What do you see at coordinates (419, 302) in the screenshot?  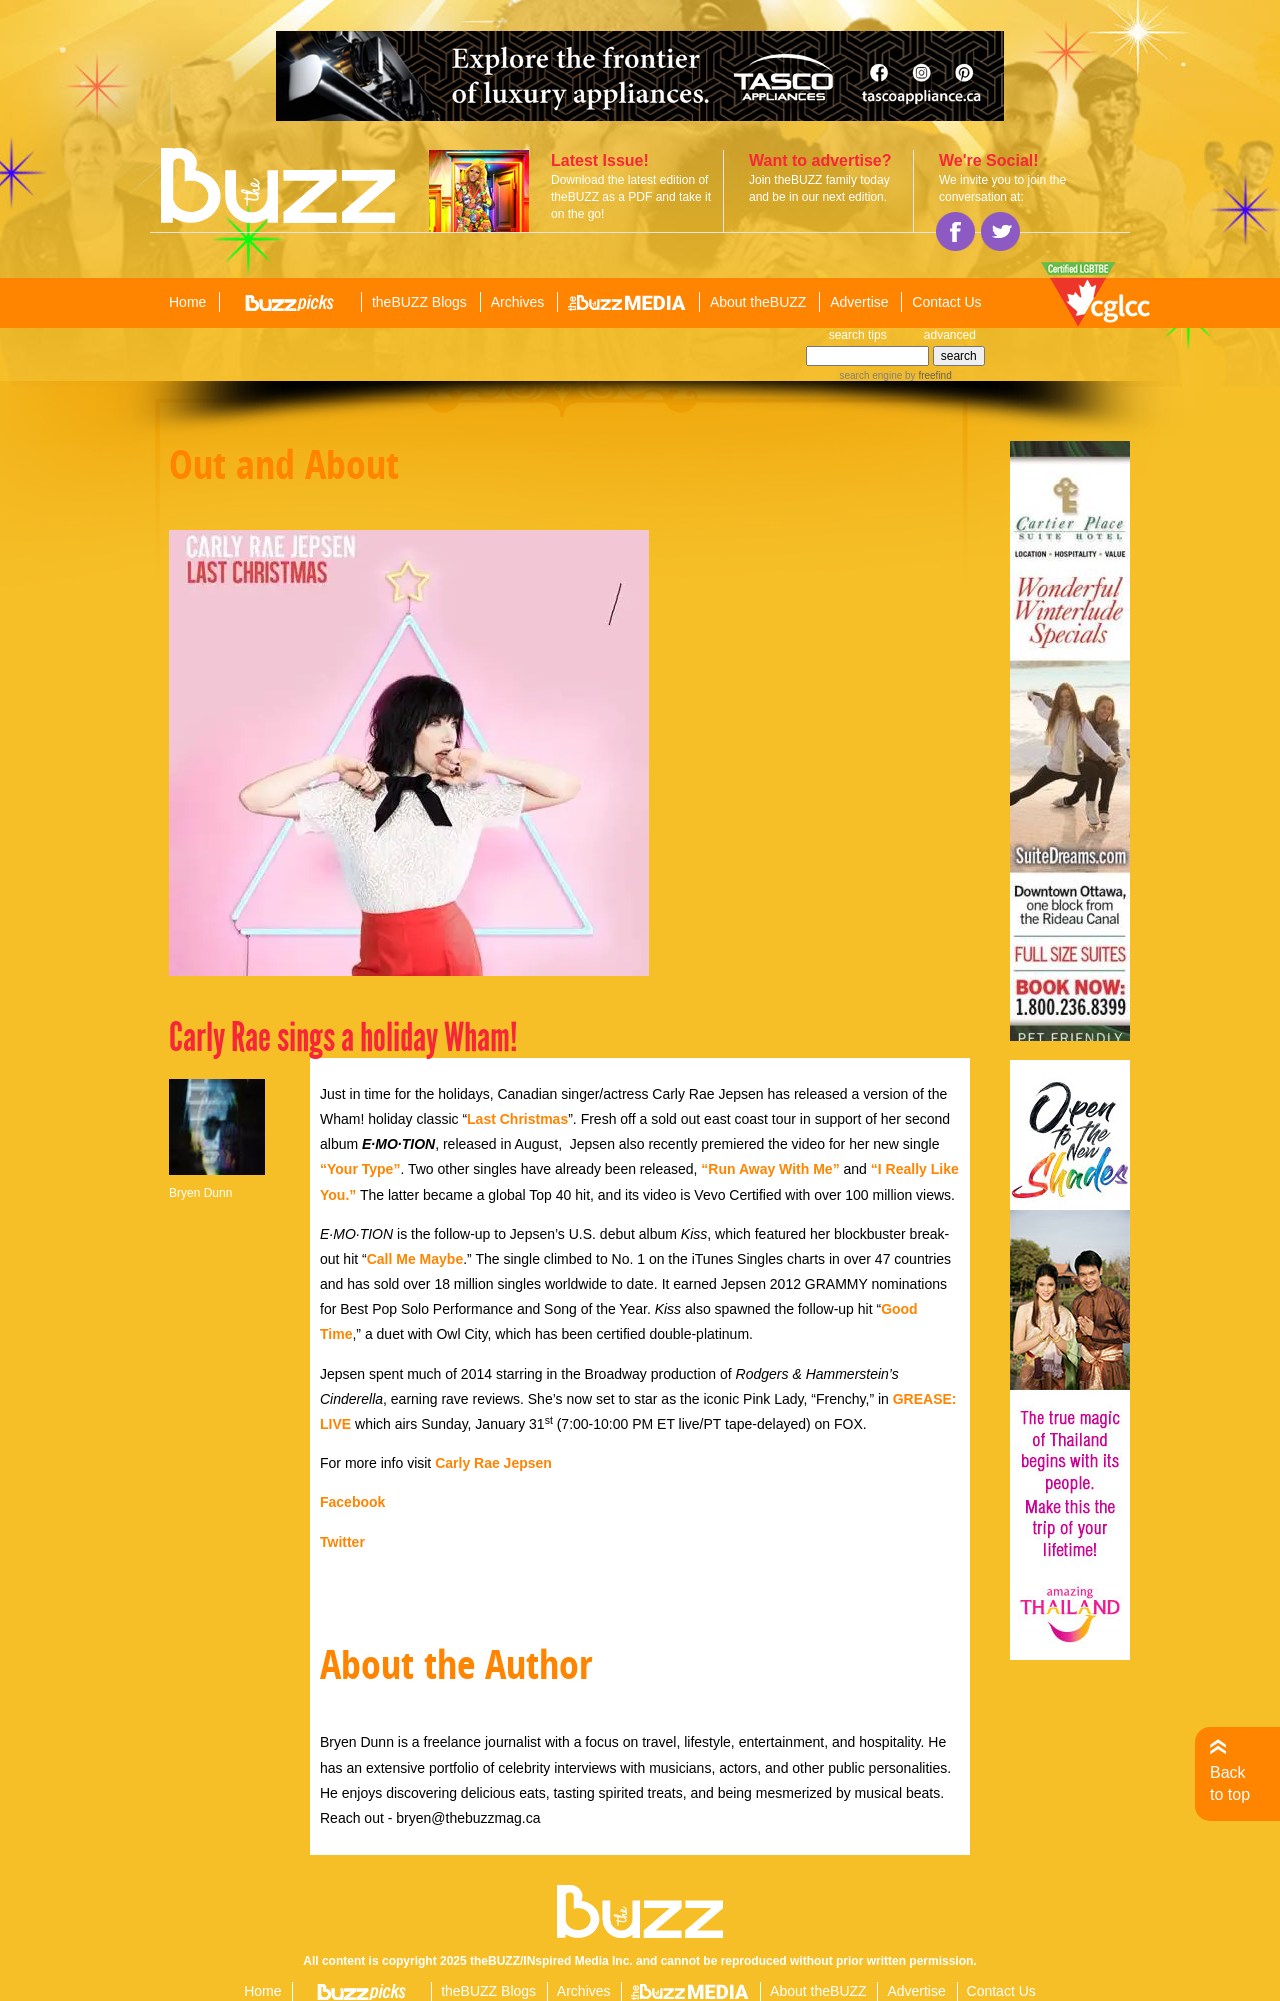 I see `theBUZZ Blogs` at bounding box center [419, 302].